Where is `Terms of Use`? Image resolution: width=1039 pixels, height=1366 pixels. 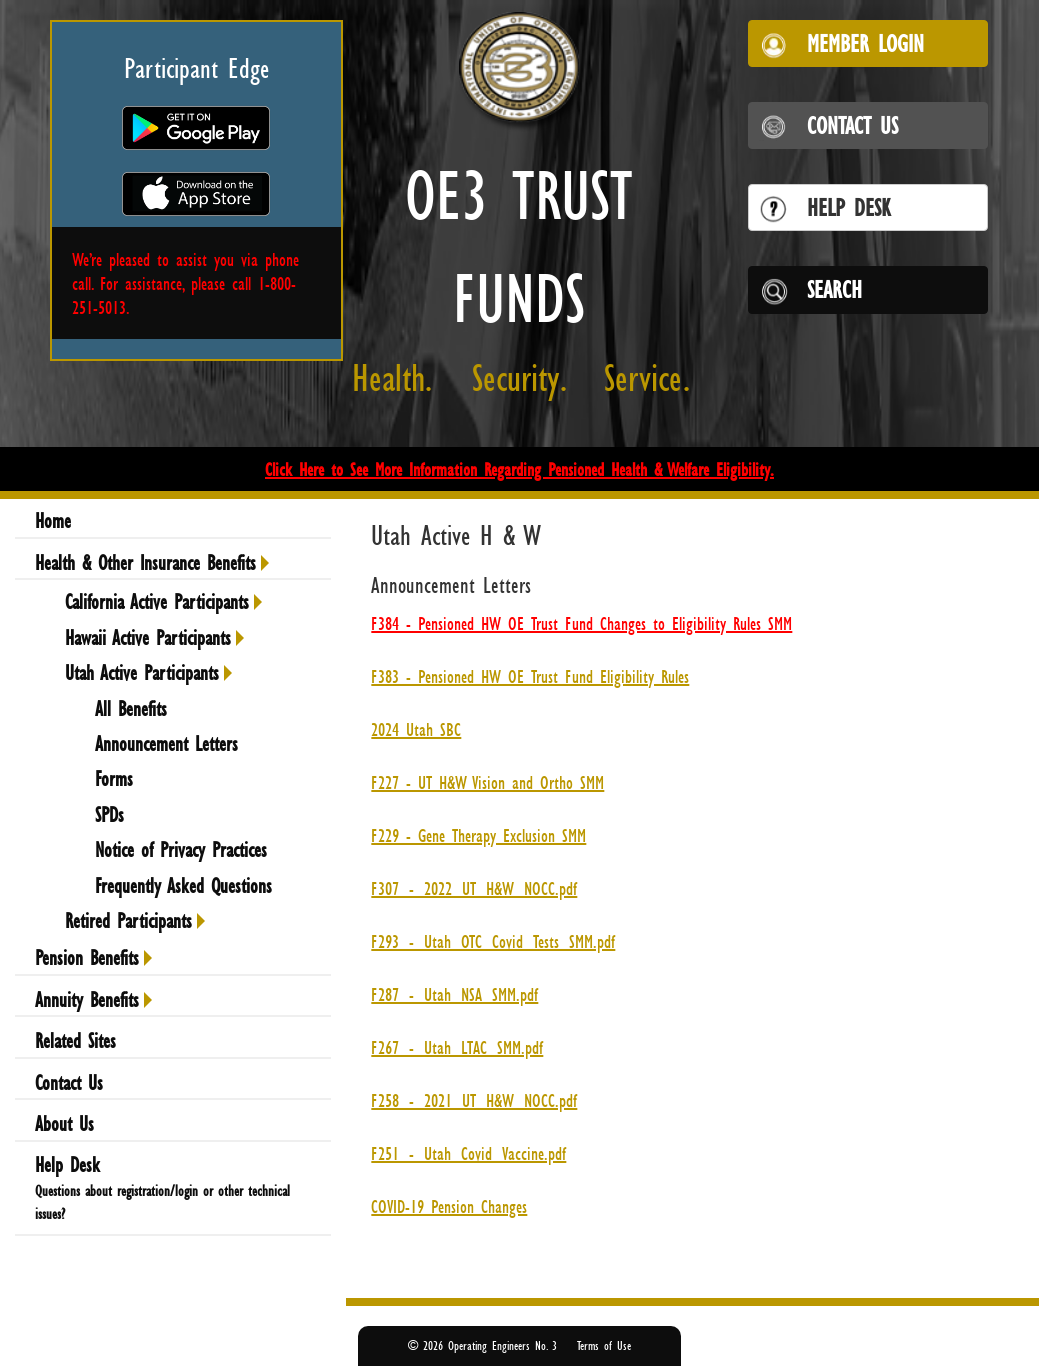
Terms of Use is located at coordinates (604, 1345).